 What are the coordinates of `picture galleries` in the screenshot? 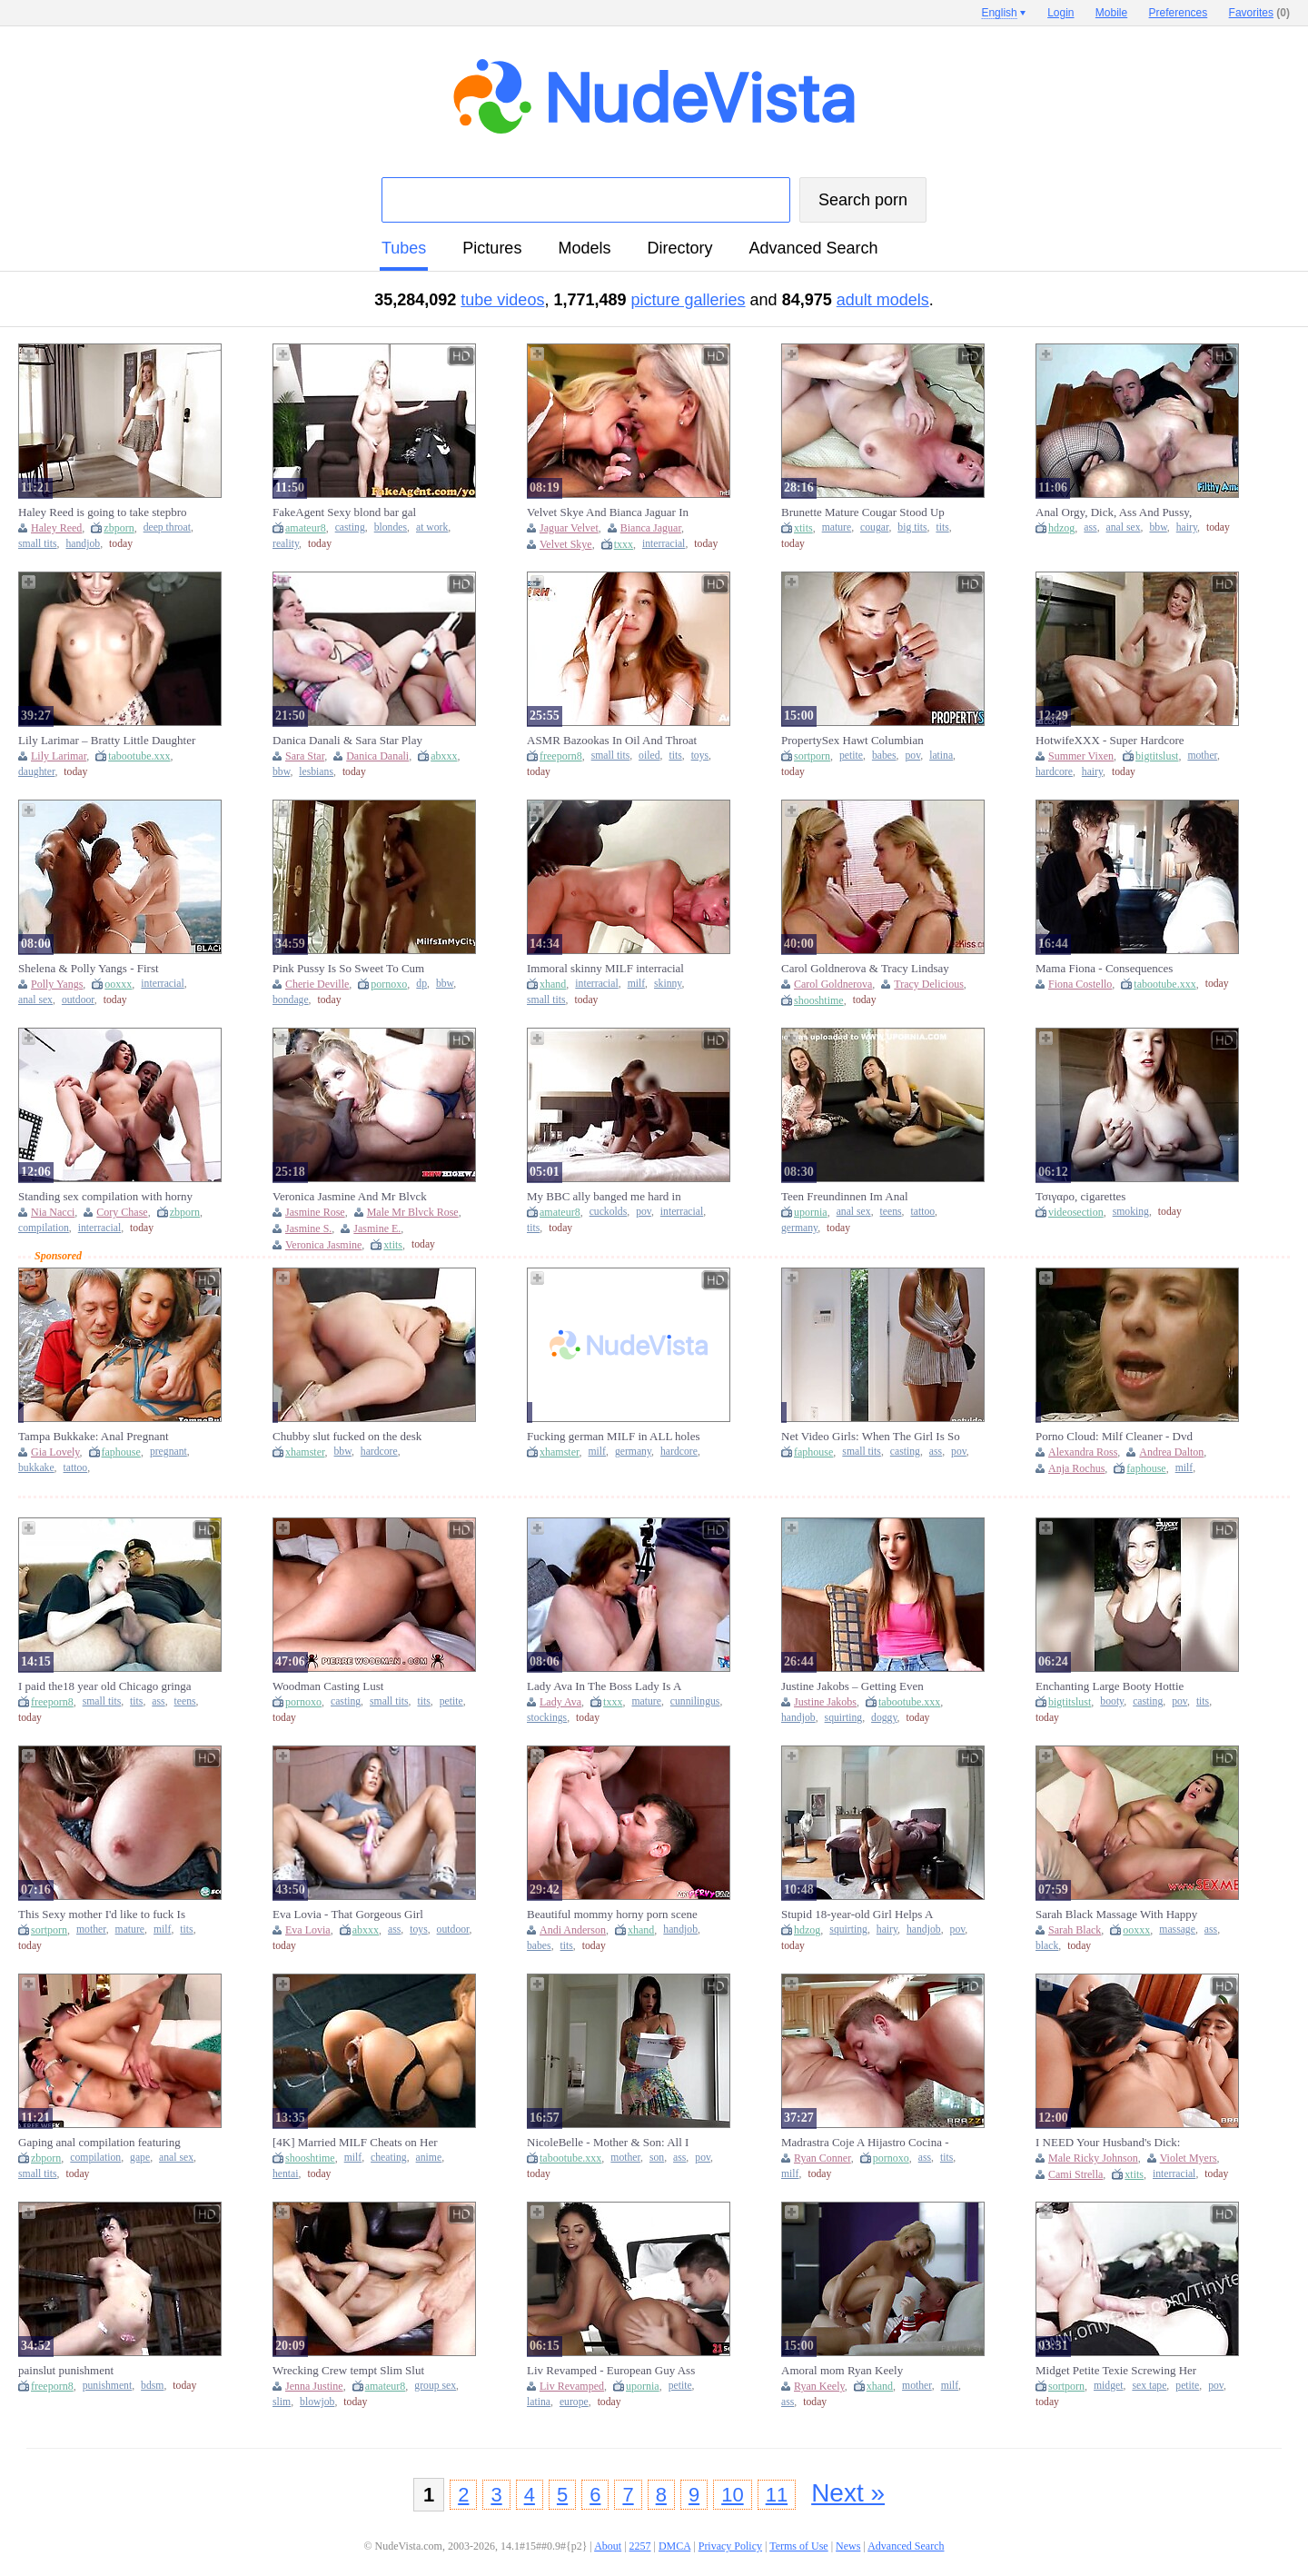 It's located at (688, 300).